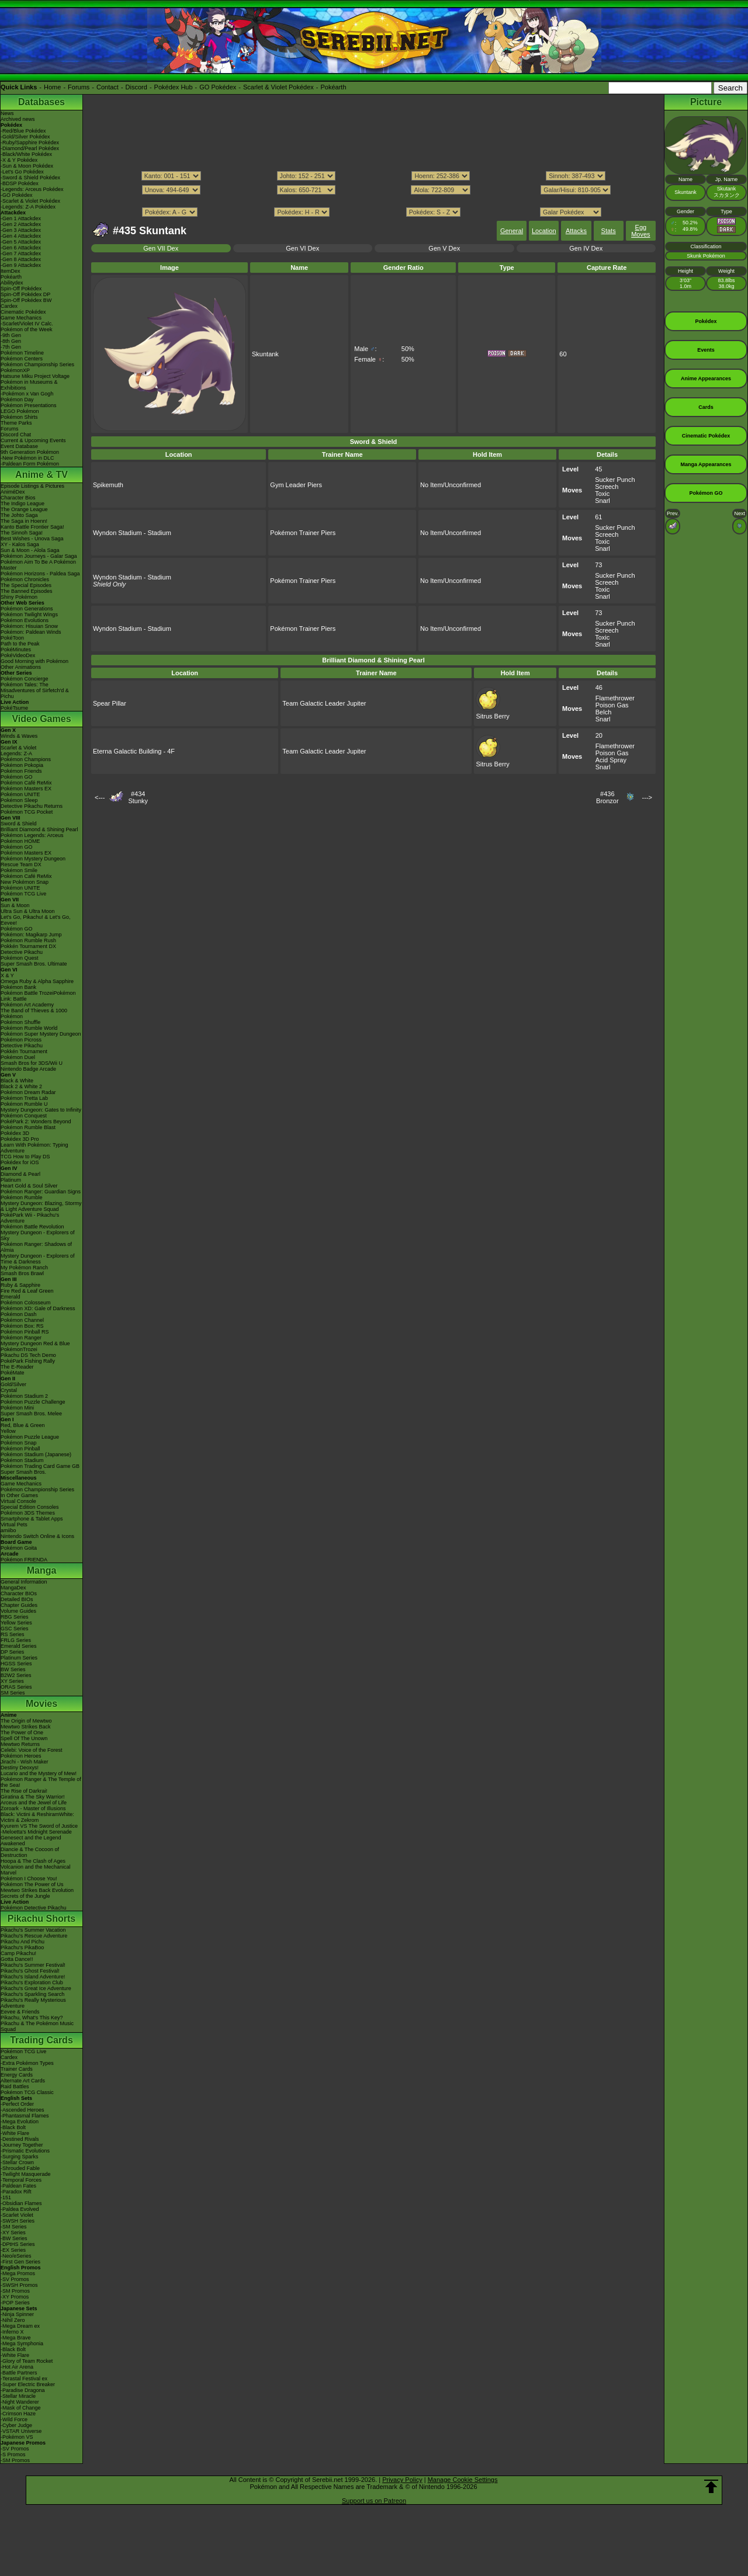  Describe the element at coordinates (16, 1640) in the screenshot. I see `FRLG Series` at that location.